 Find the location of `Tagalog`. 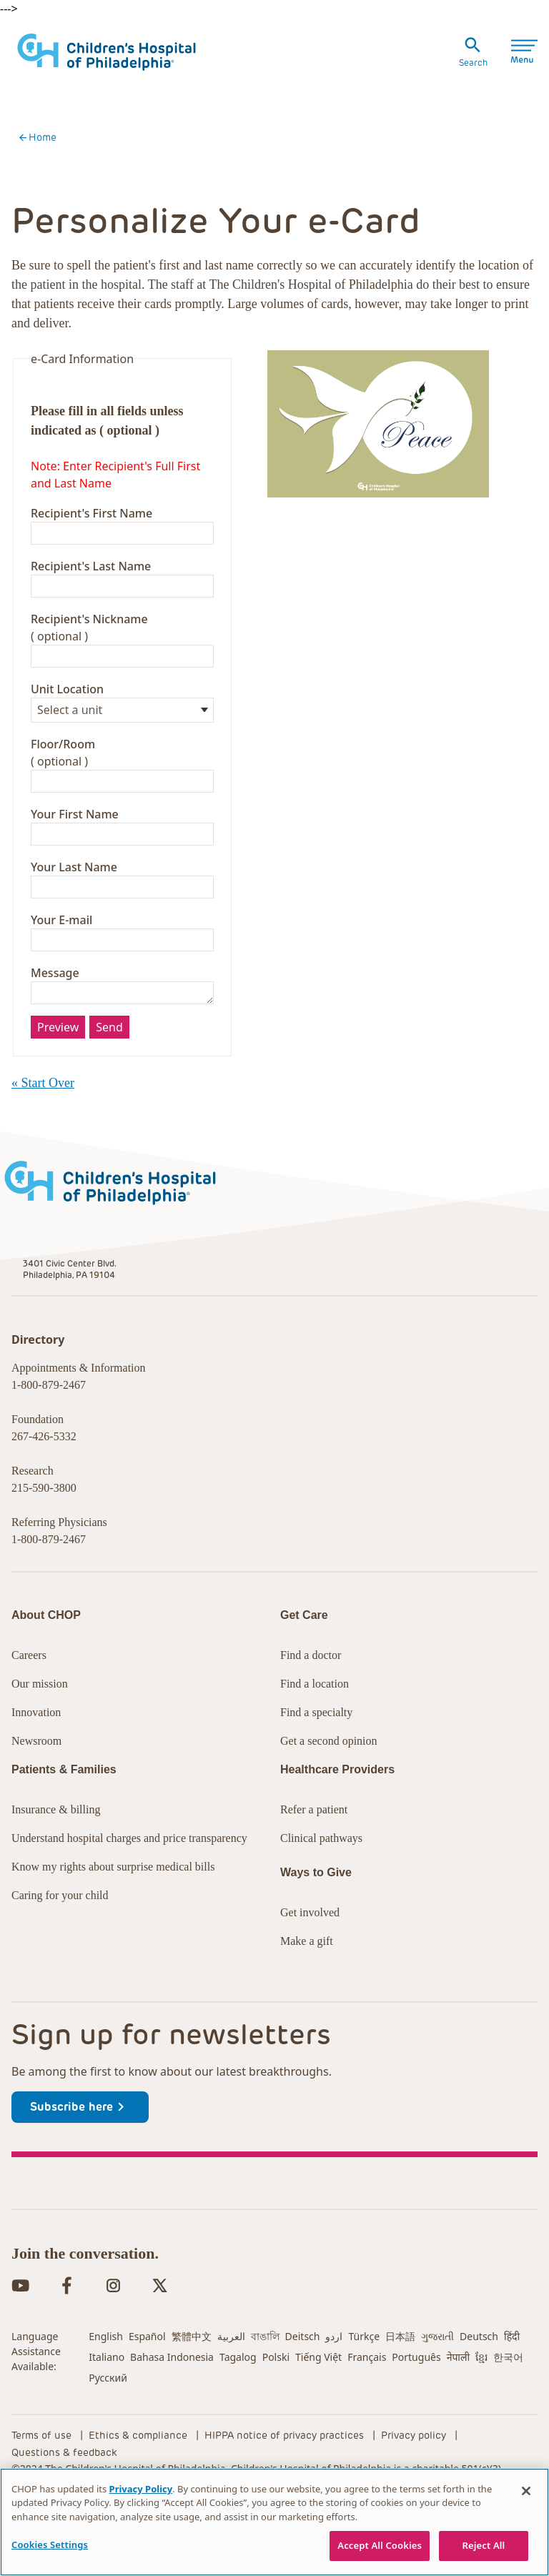

Tagalog is located at coordinates (238, 2418).